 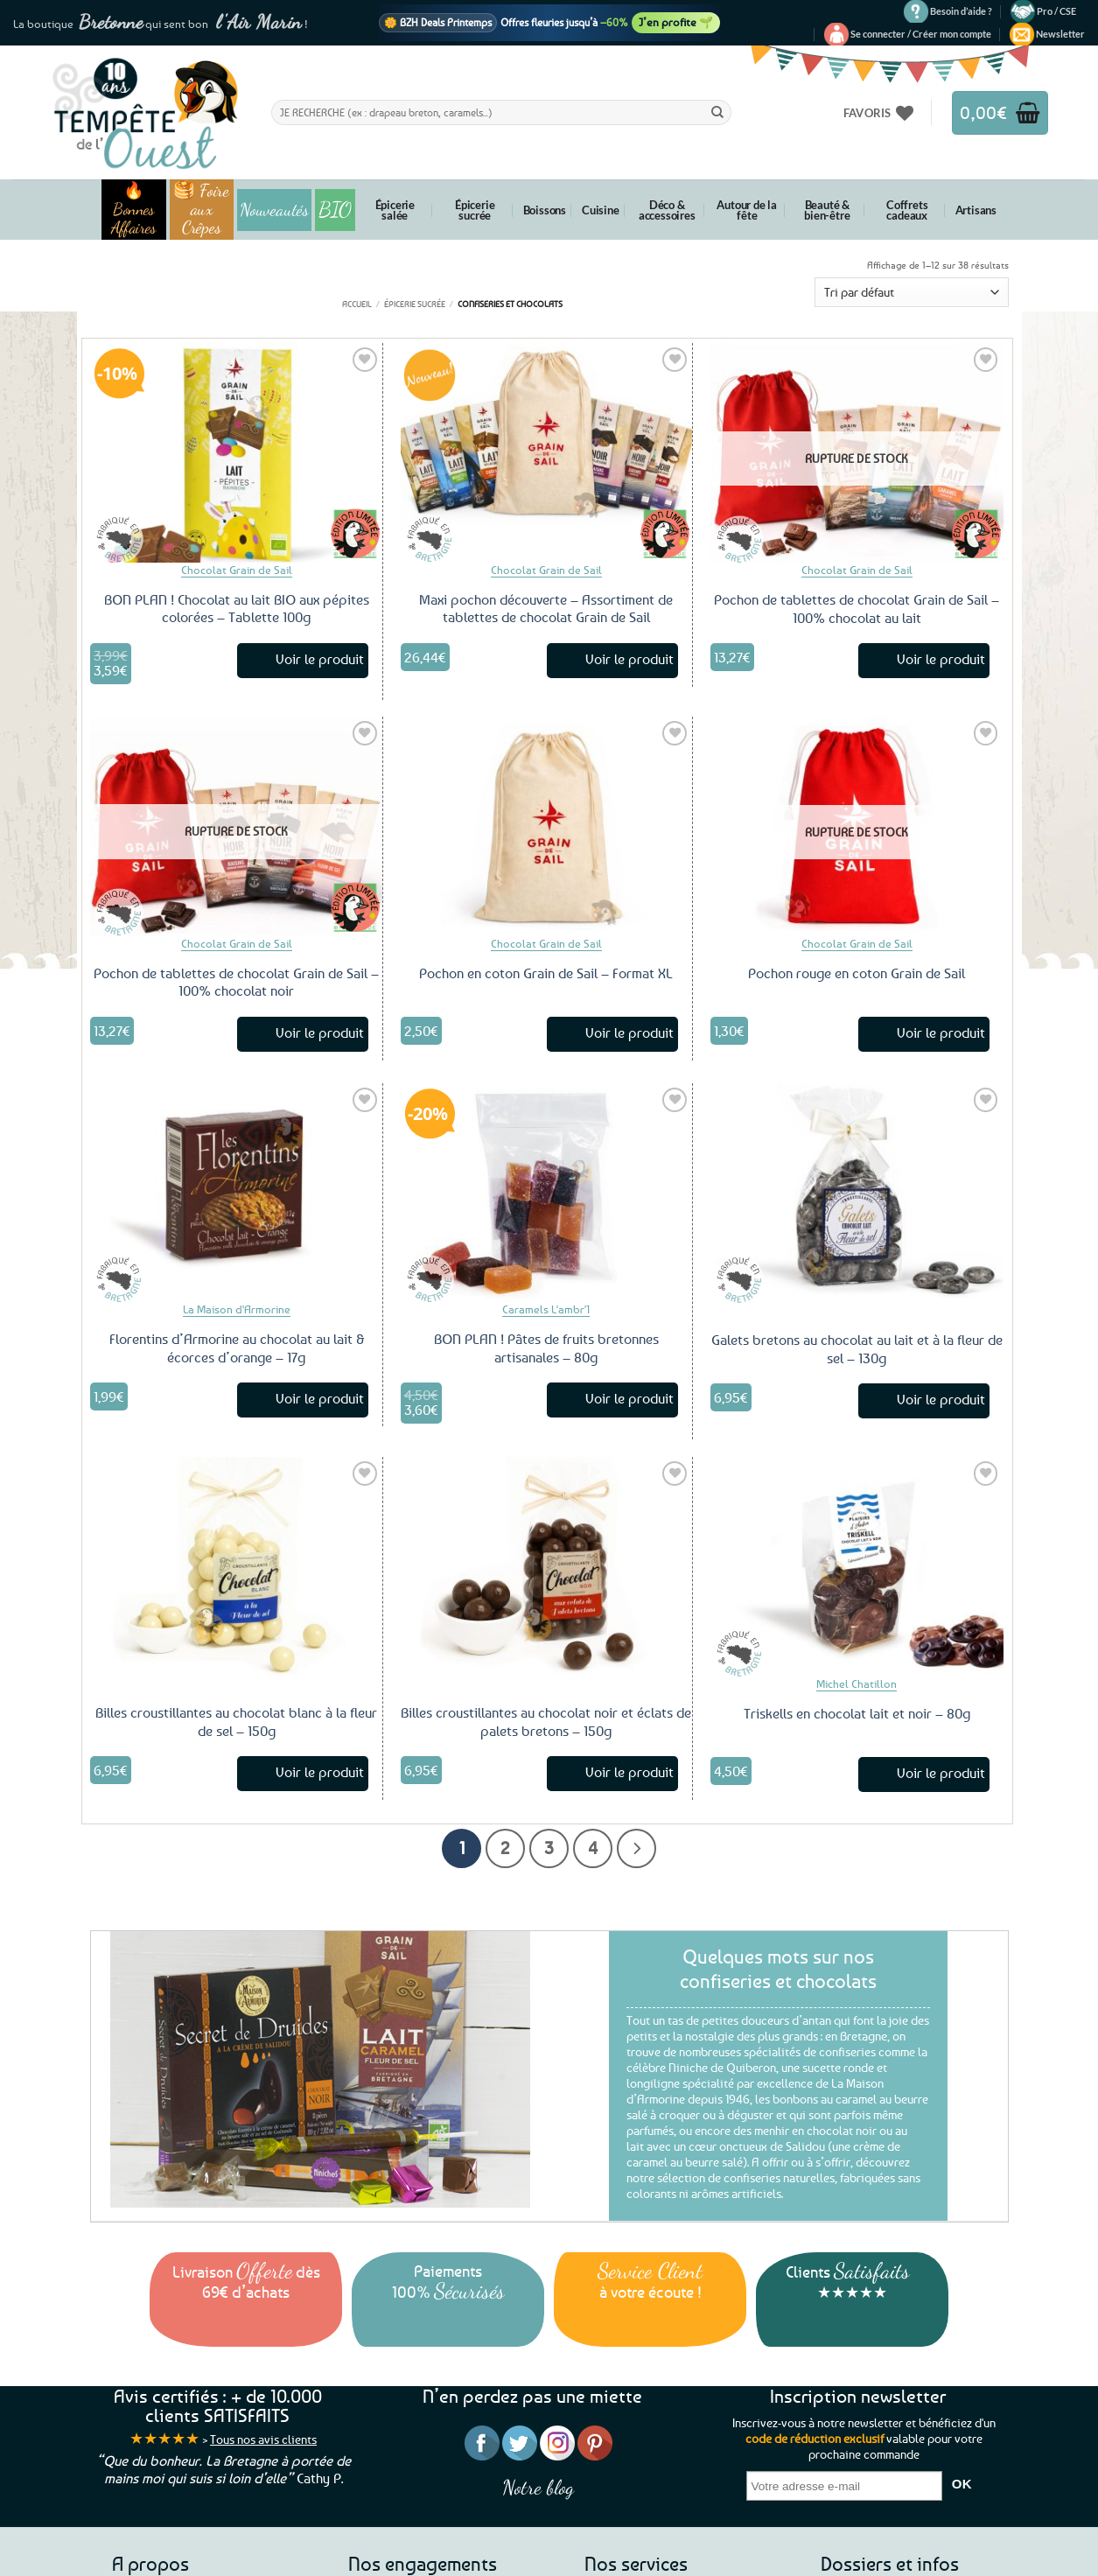 What do you see at coordinates (600, 210) in the screenshot?
I see `Cuisine` at bounding box center [600, 210].